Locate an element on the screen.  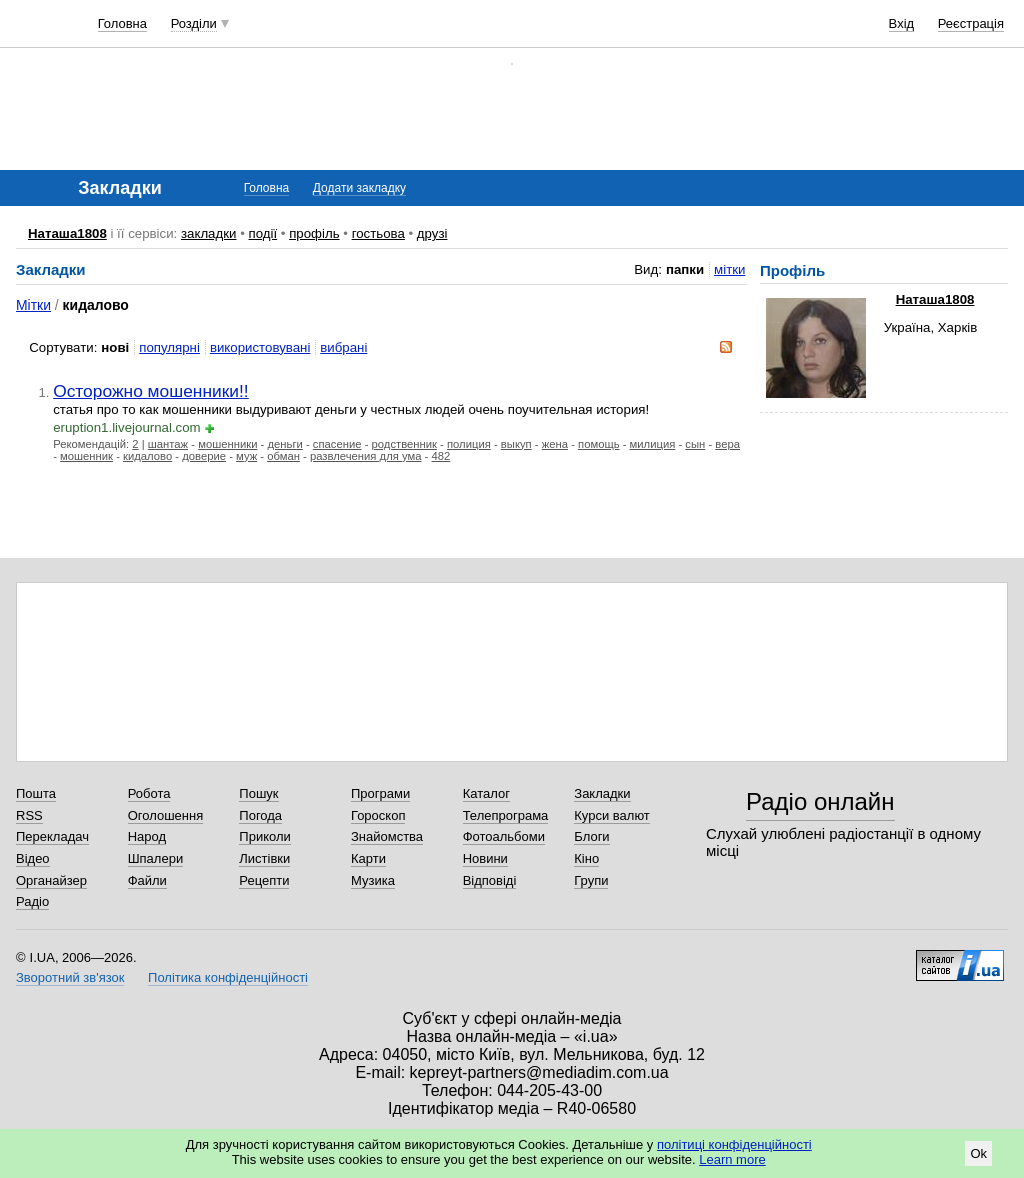
муж is located at coordinates (246, 456).